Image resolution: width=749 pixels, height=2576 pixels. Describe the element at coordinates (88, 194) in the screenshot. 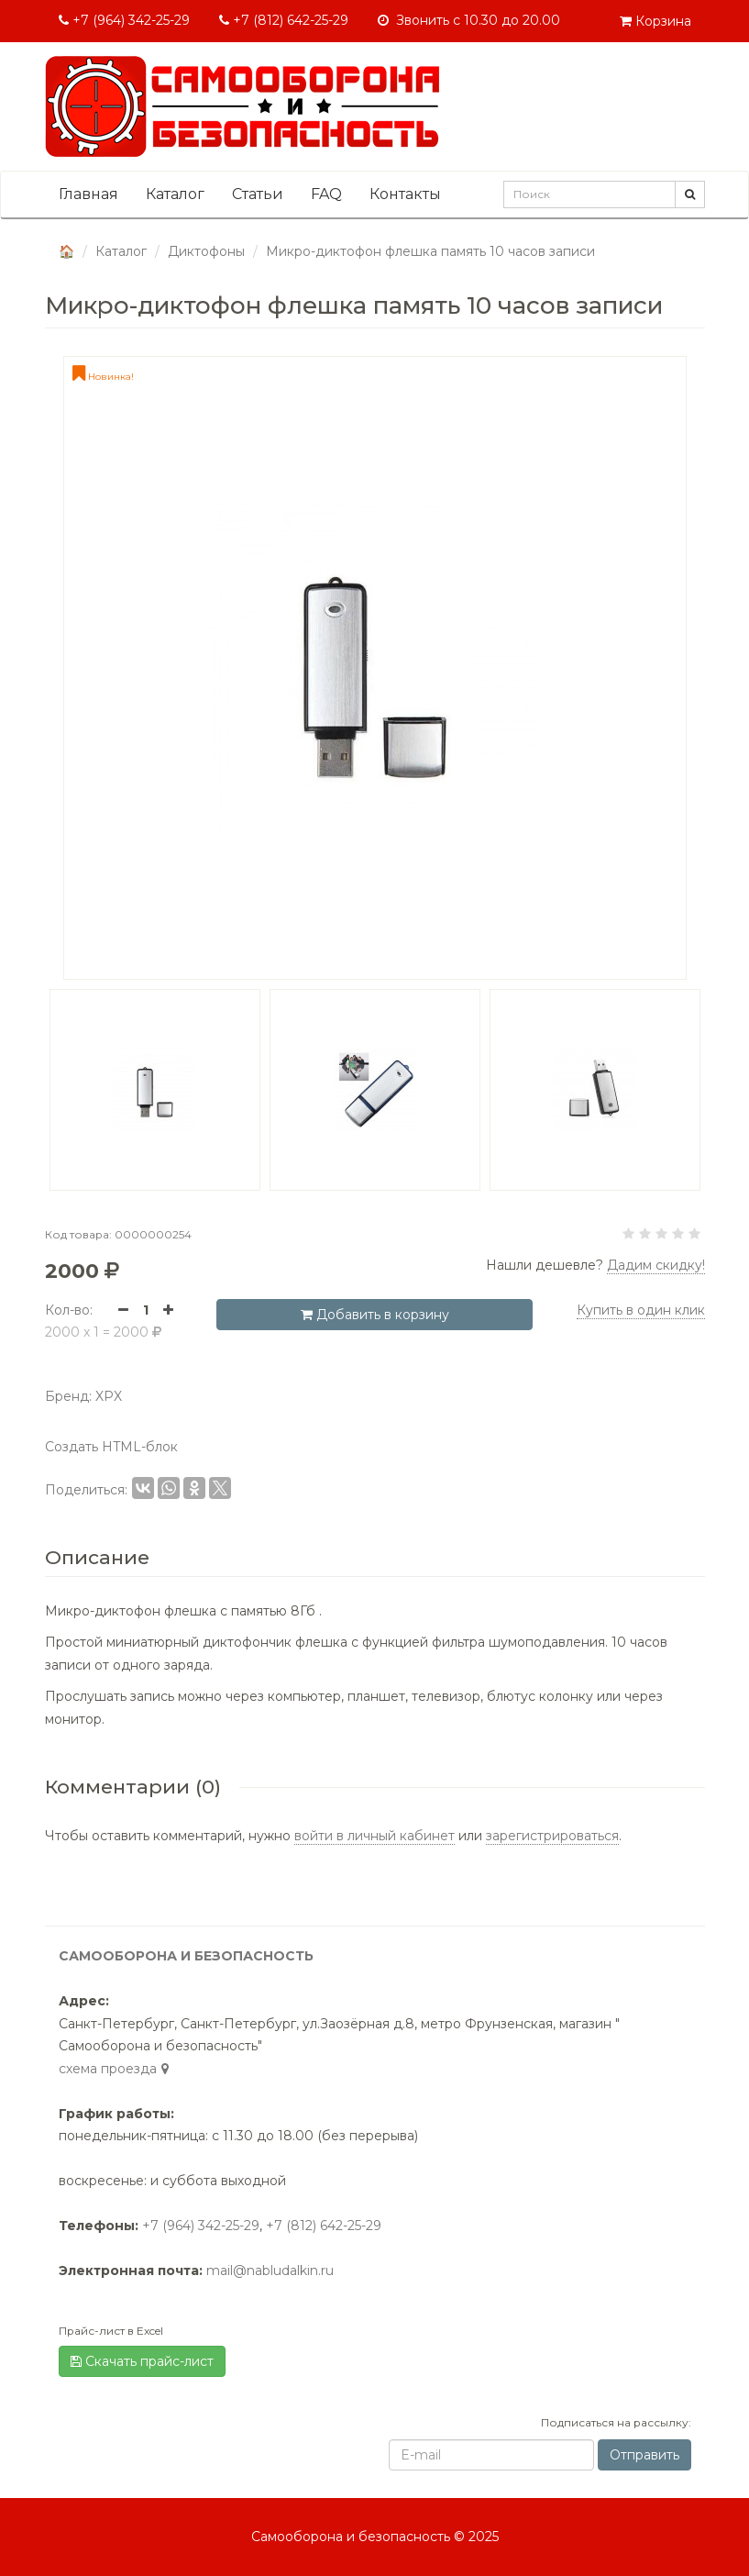

I see `Главная` at that location.